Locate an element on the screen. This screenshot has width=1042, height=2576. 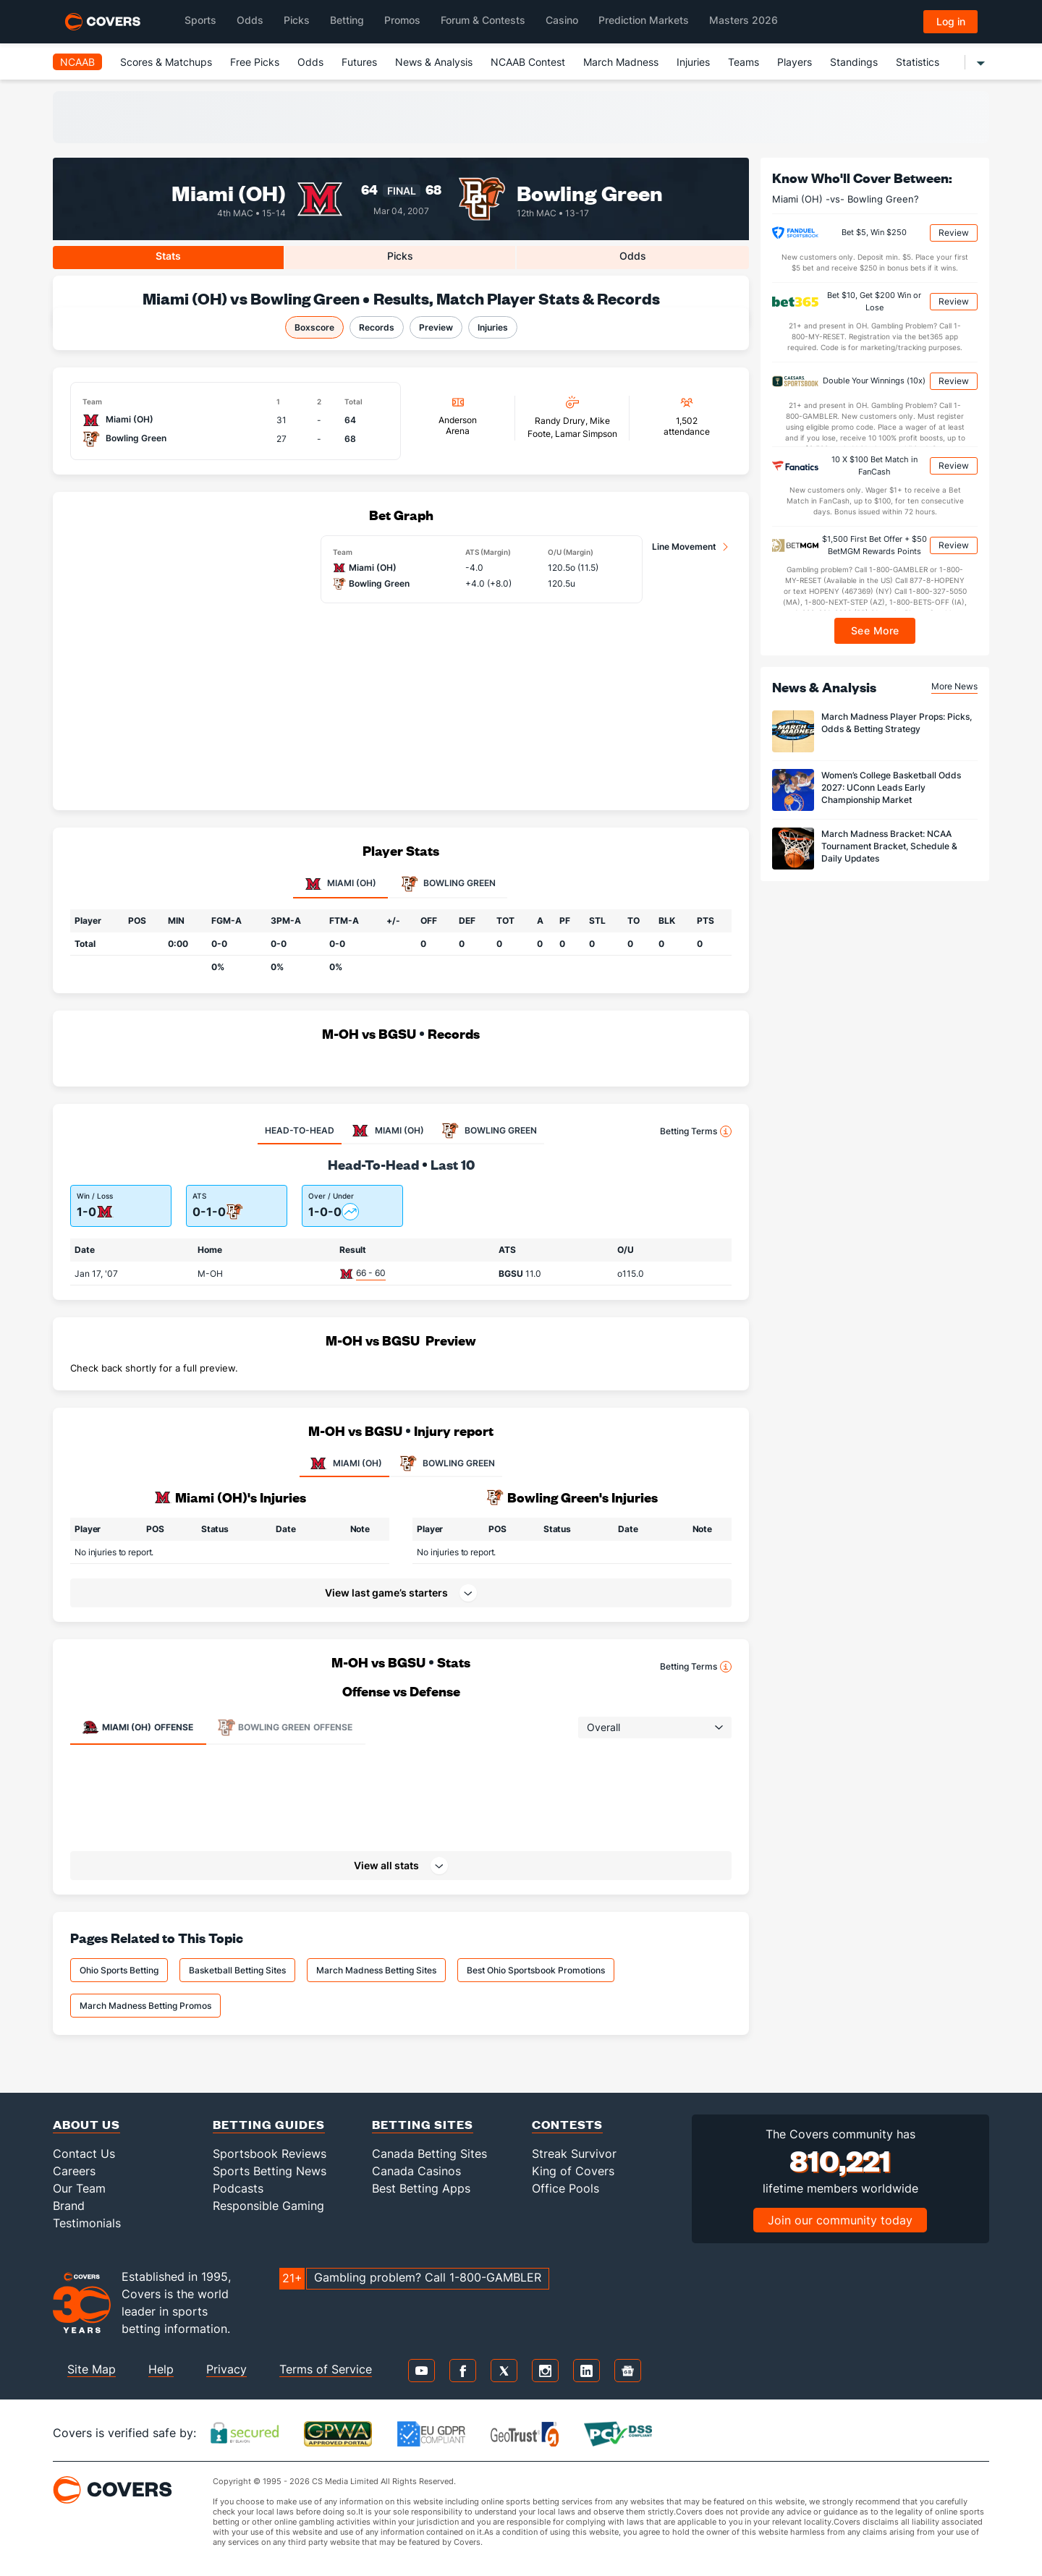
Terms of Service is located at coordinates (325, 2369).